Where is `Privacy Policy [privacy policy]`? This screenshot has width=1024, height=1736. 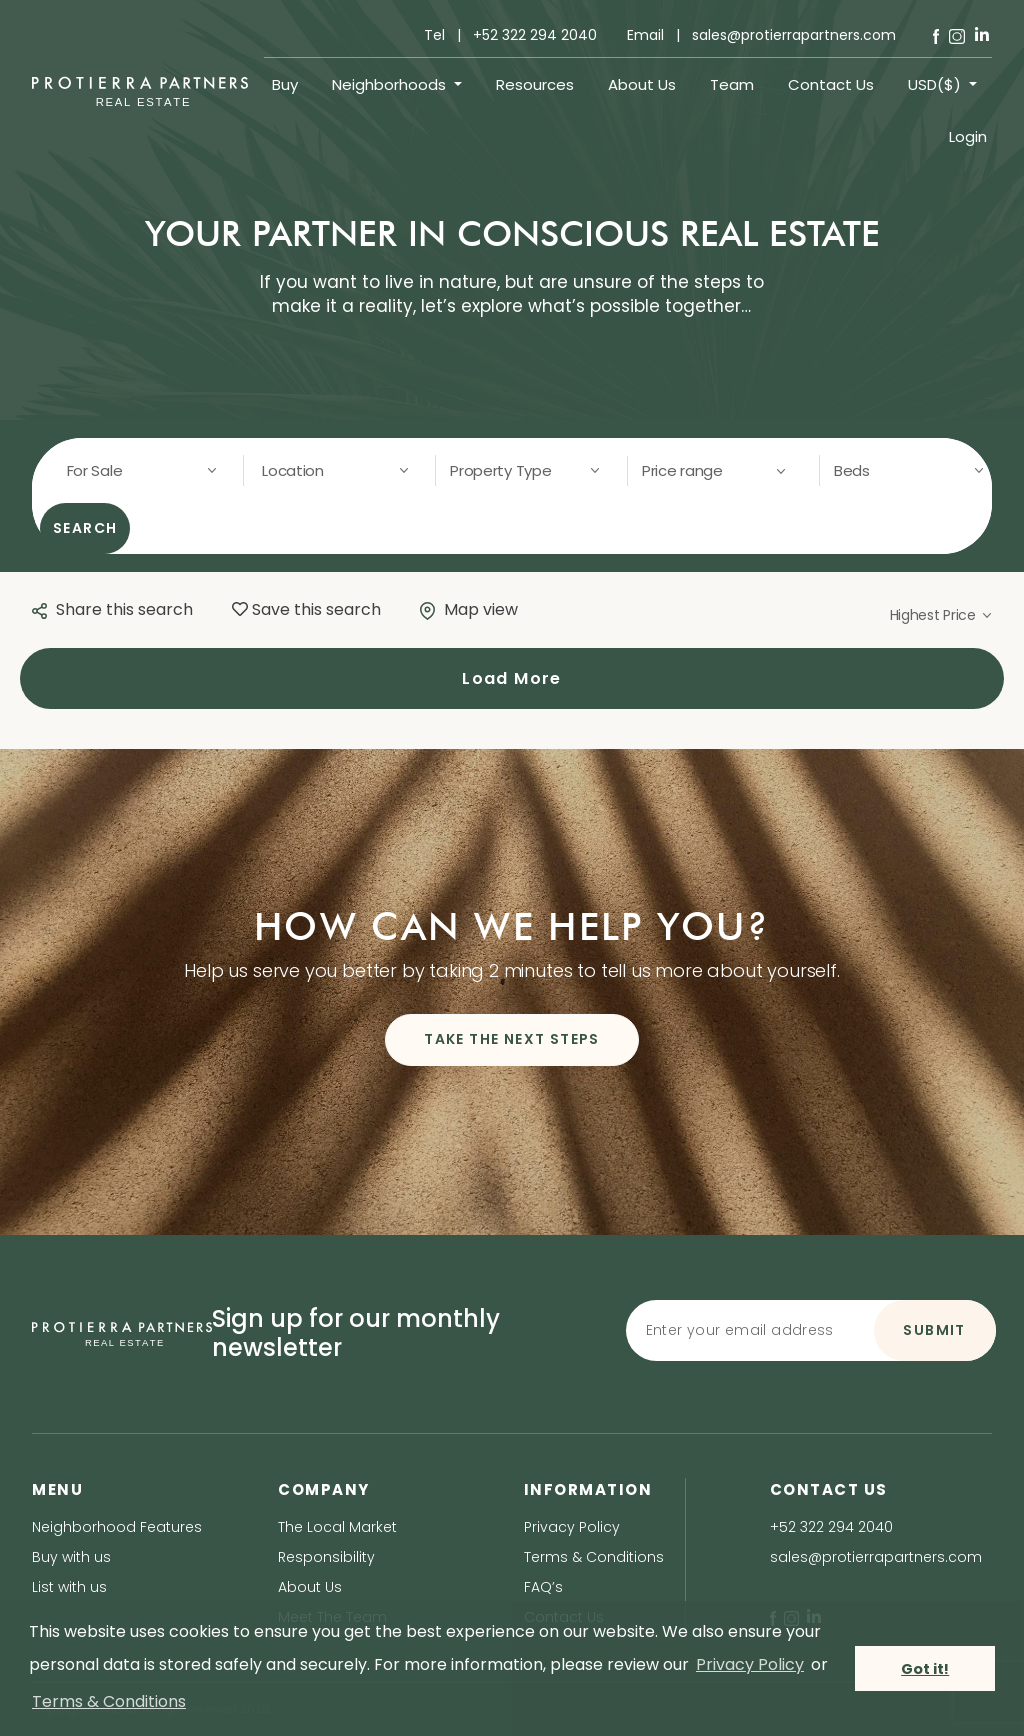 Privacy Policy [privacy policy] is located at coordinates (750, 1664).